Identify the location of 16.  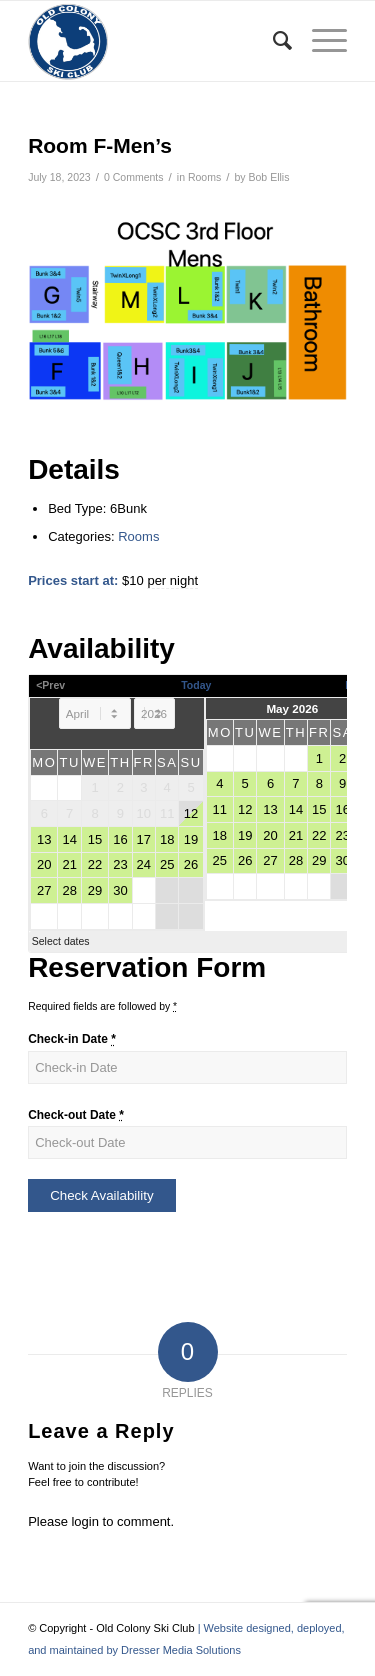
(120, 839).